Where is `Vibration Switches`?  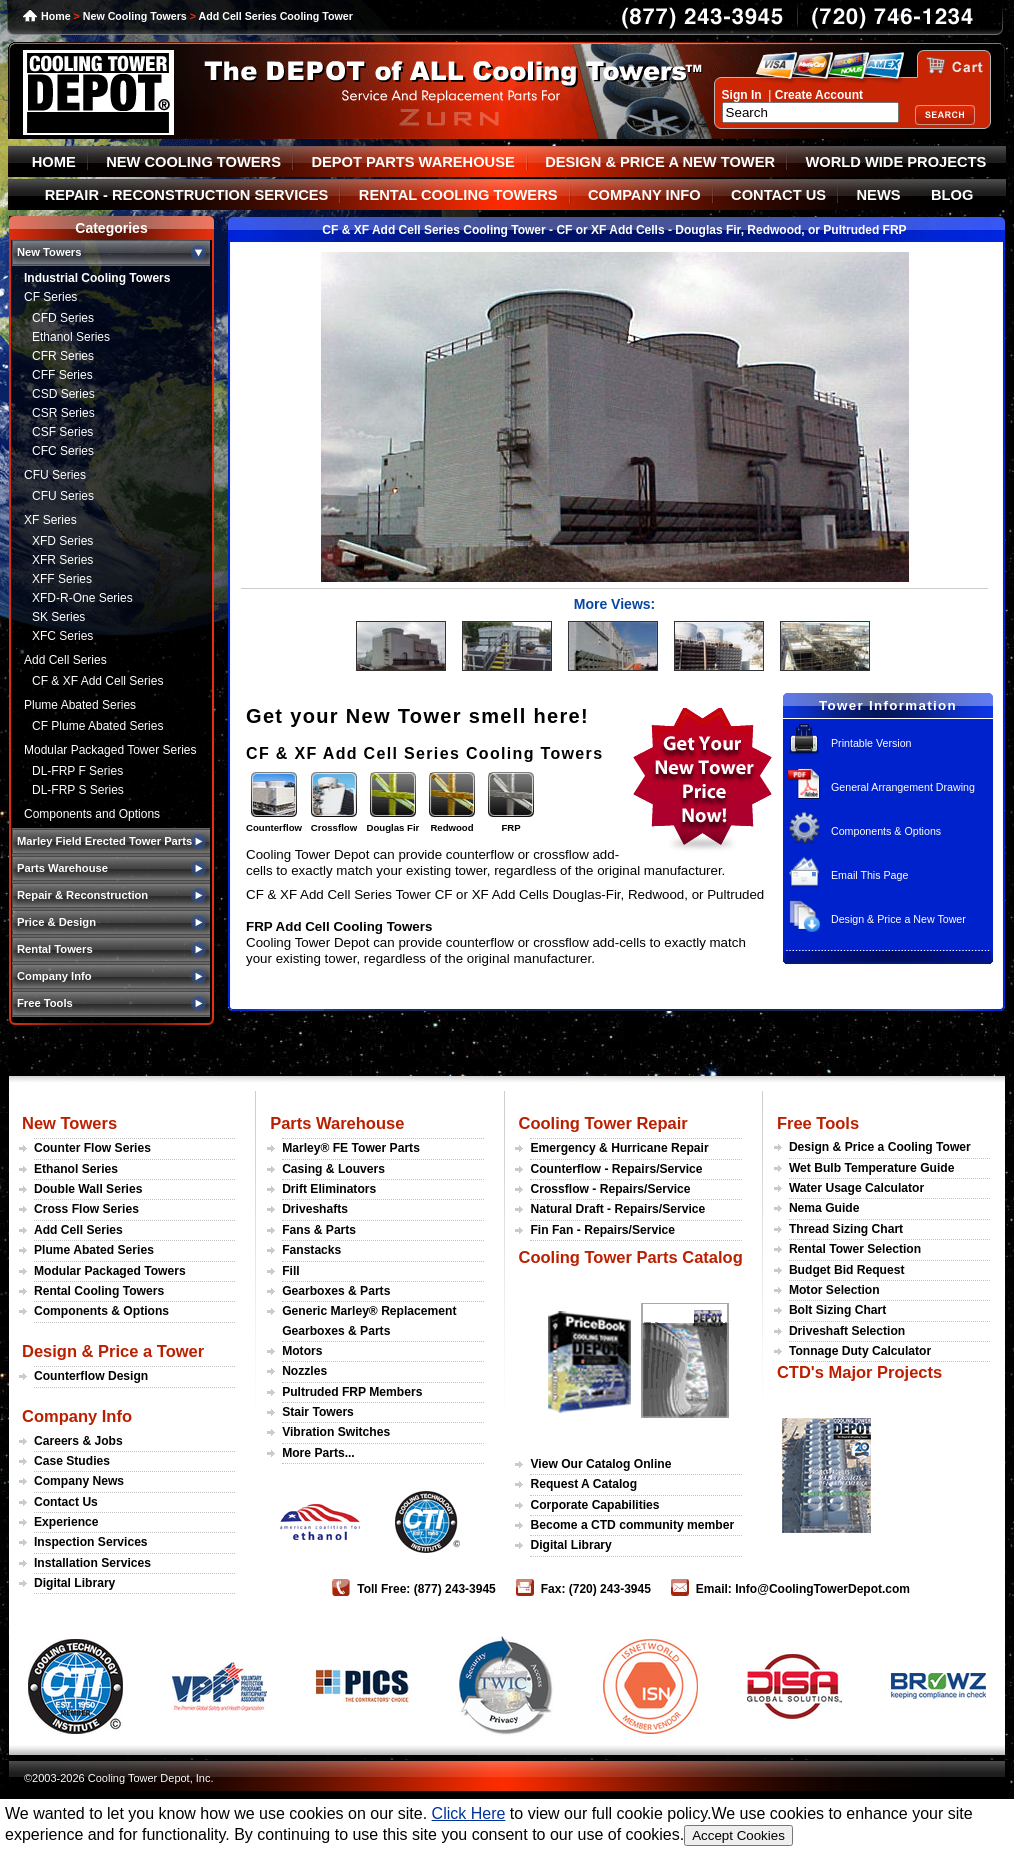
Vibration Switches is located at coordinates (336, 1432).